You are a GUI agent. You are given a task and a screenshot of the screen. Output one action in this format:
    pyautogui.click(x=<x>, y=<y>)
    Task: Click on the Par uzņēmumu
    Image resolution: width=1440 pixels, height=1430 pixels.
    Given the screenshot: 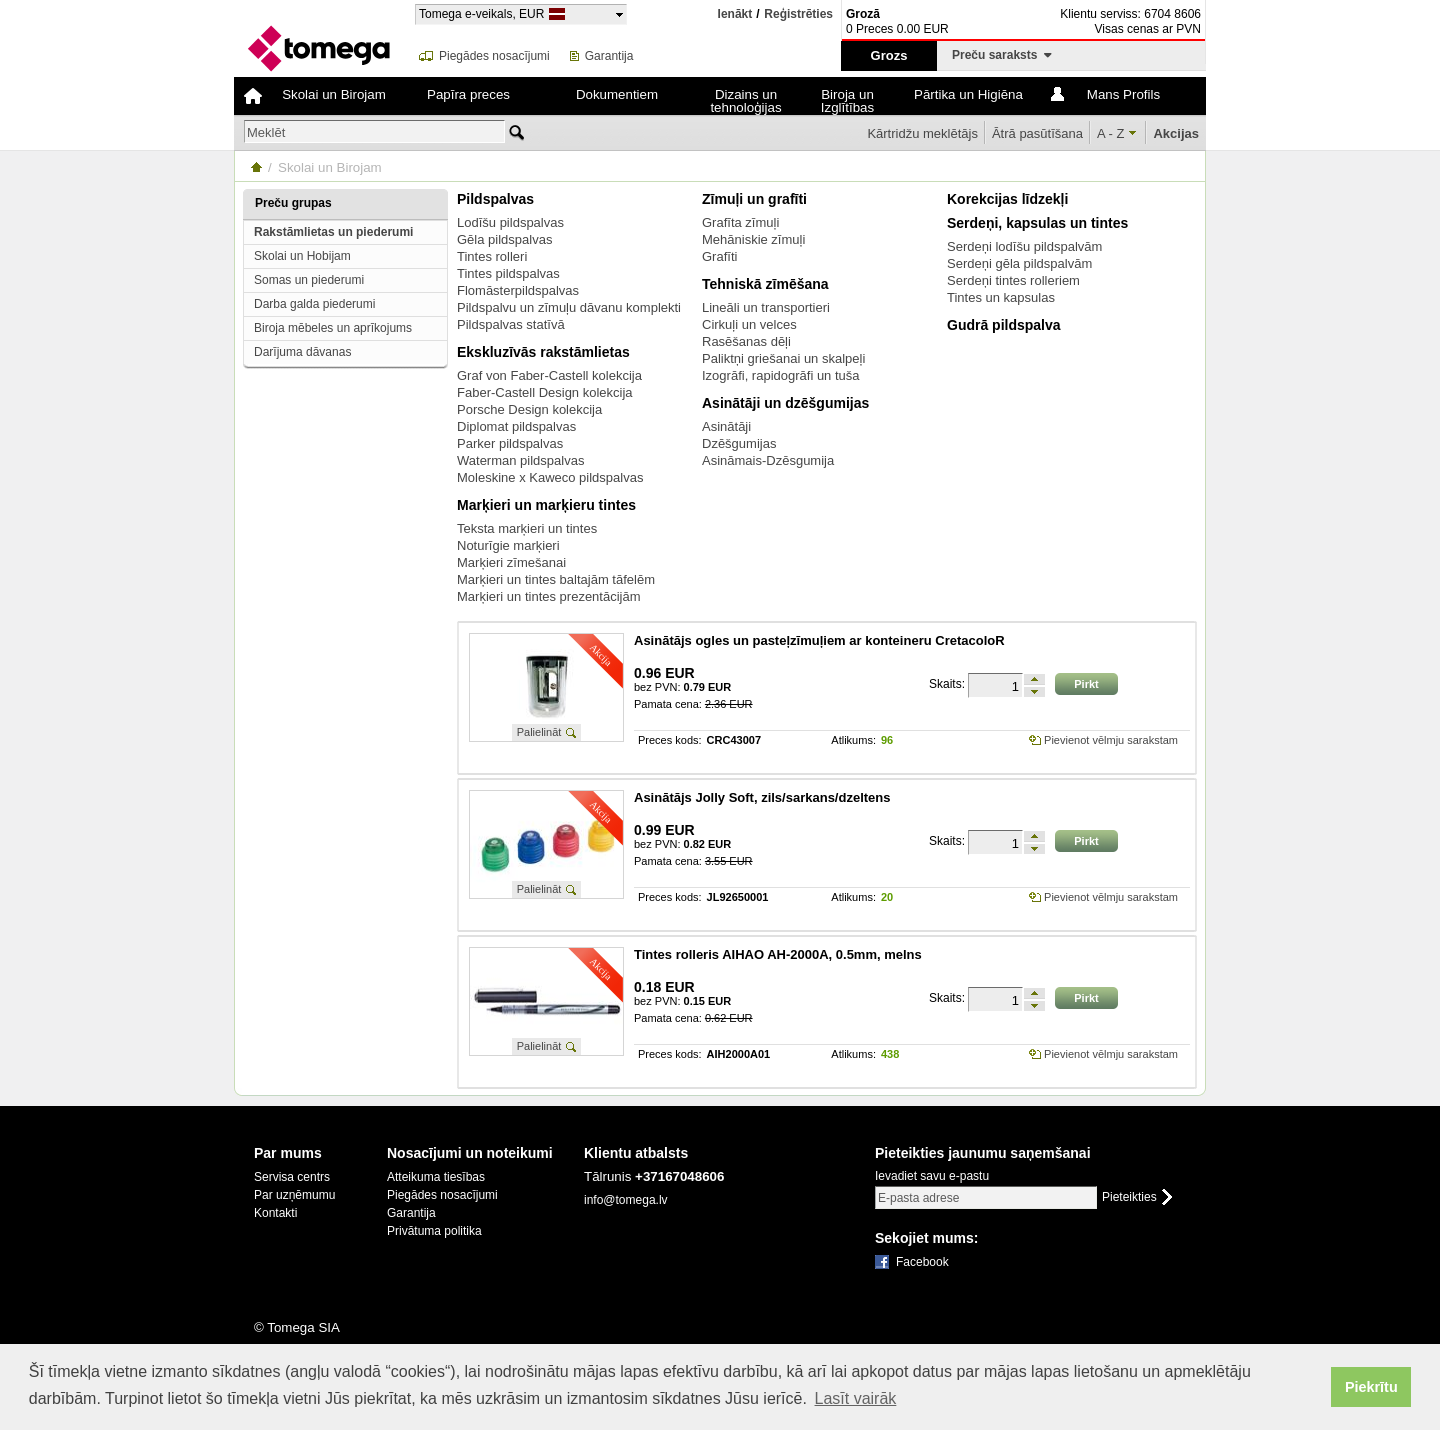 What is the action you would take?
    pyautogui.click(x=294, y=1195)
    